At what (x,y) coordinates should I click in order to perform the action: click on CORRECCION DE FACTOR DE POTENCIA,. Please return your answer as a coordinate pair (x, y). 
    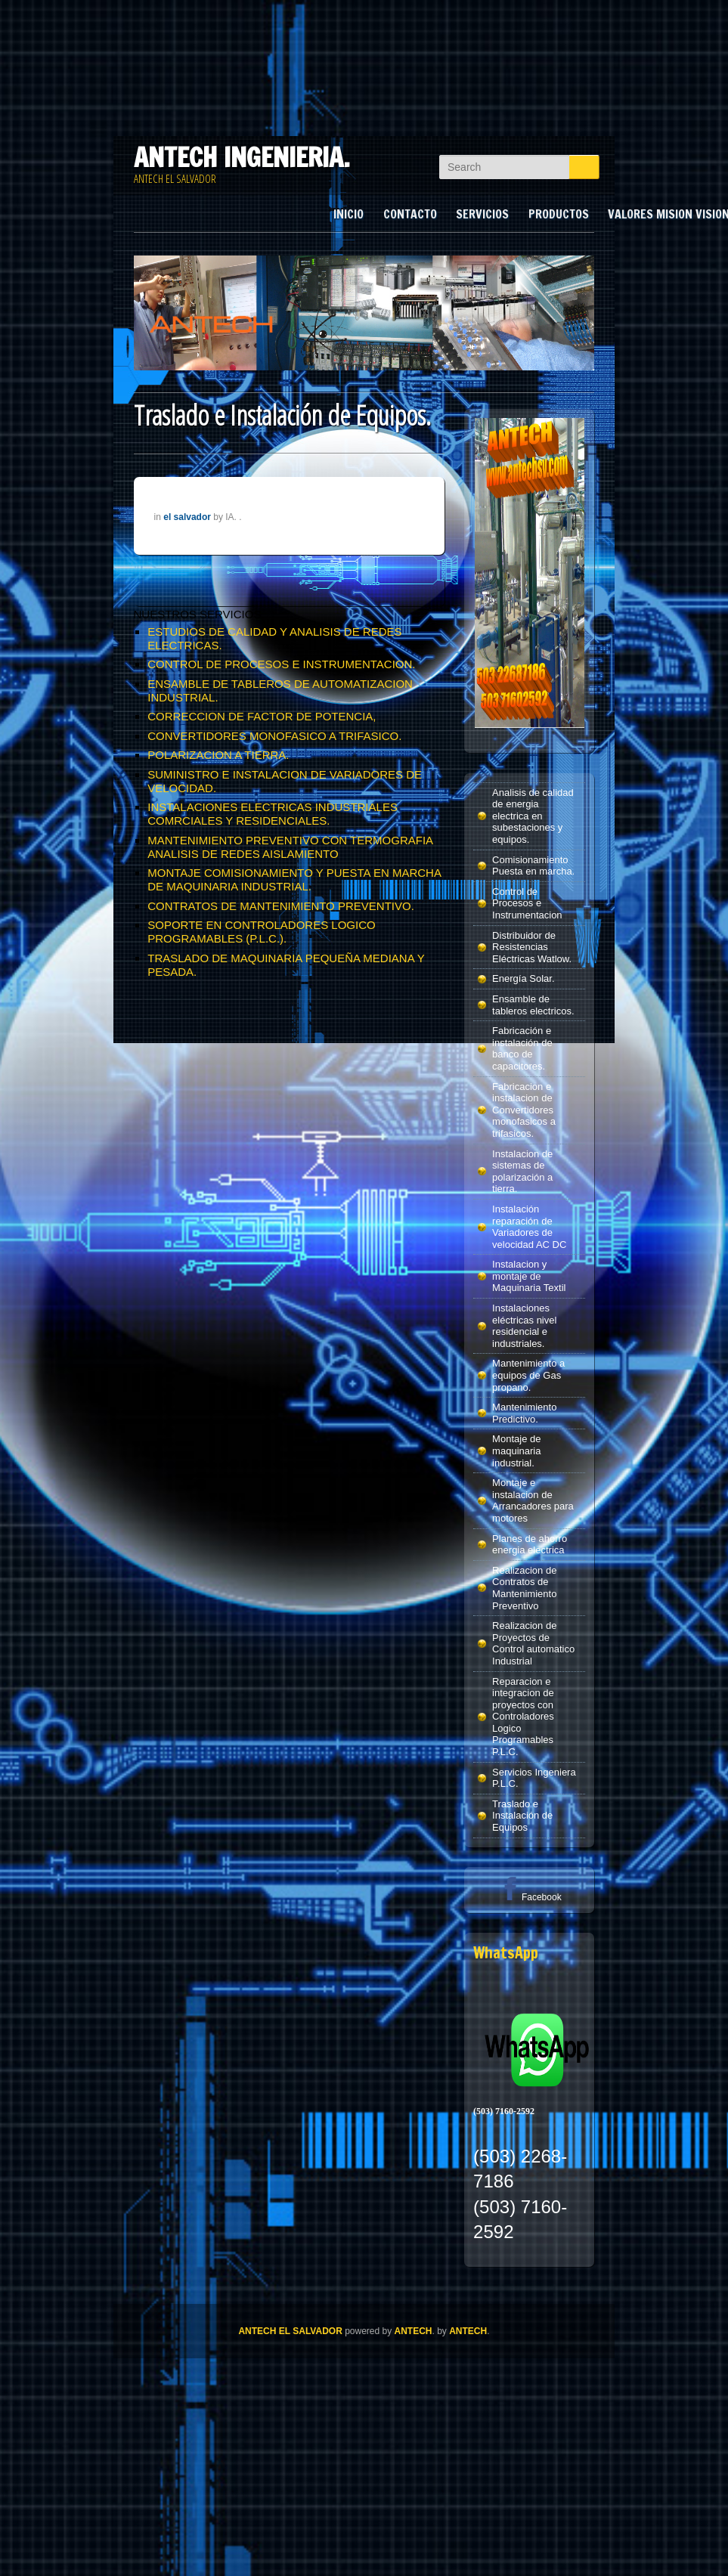
    Looking at the image, I should click on (261, 716).